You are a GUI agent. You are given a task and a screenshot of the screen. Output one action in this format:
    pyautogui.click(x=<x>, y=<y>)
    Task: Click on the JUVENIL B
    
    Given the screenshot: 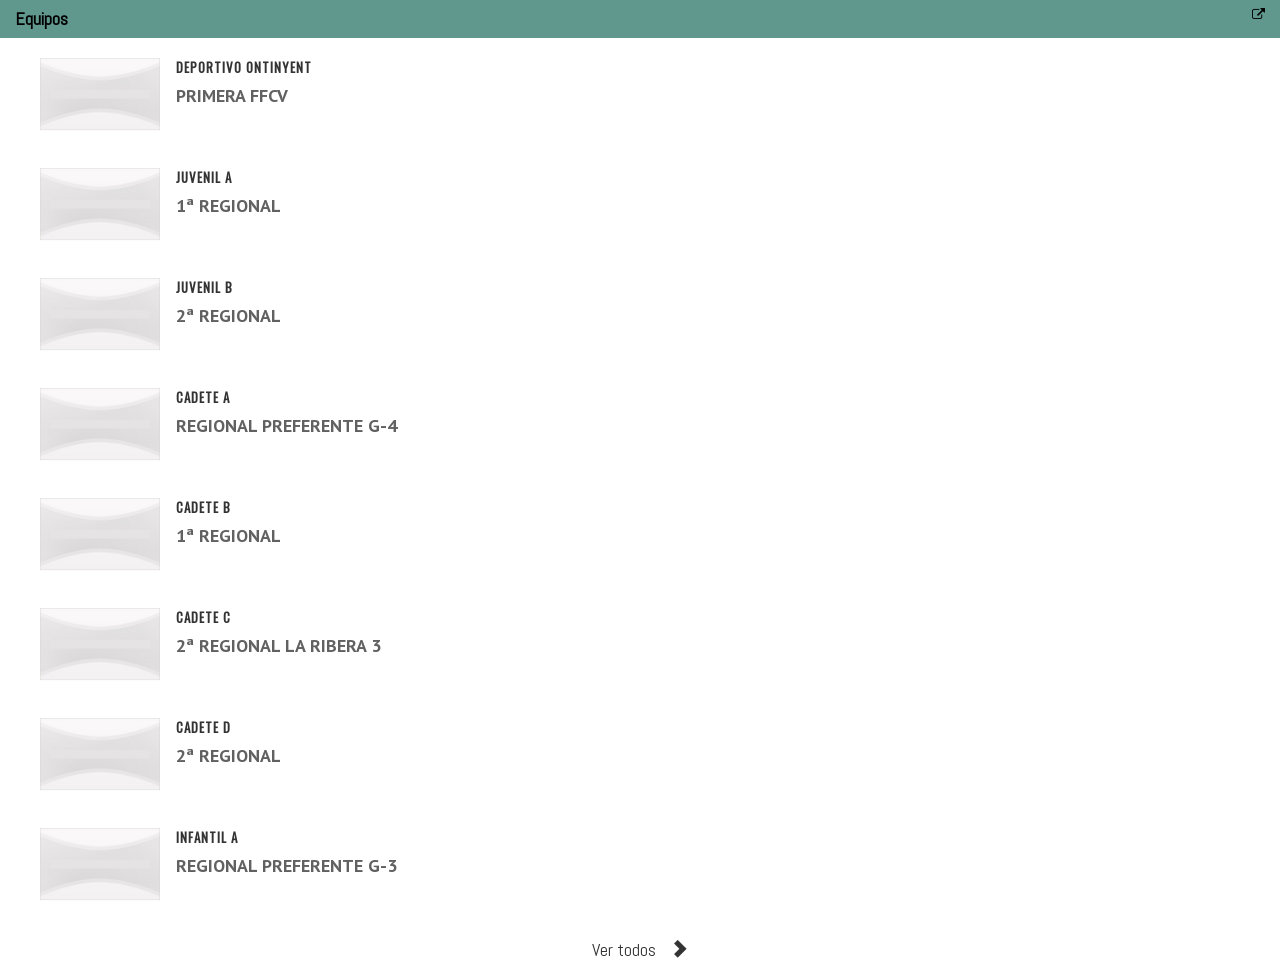 What is the action you would take?
    pyautogui.click(x=204, y=287)
    